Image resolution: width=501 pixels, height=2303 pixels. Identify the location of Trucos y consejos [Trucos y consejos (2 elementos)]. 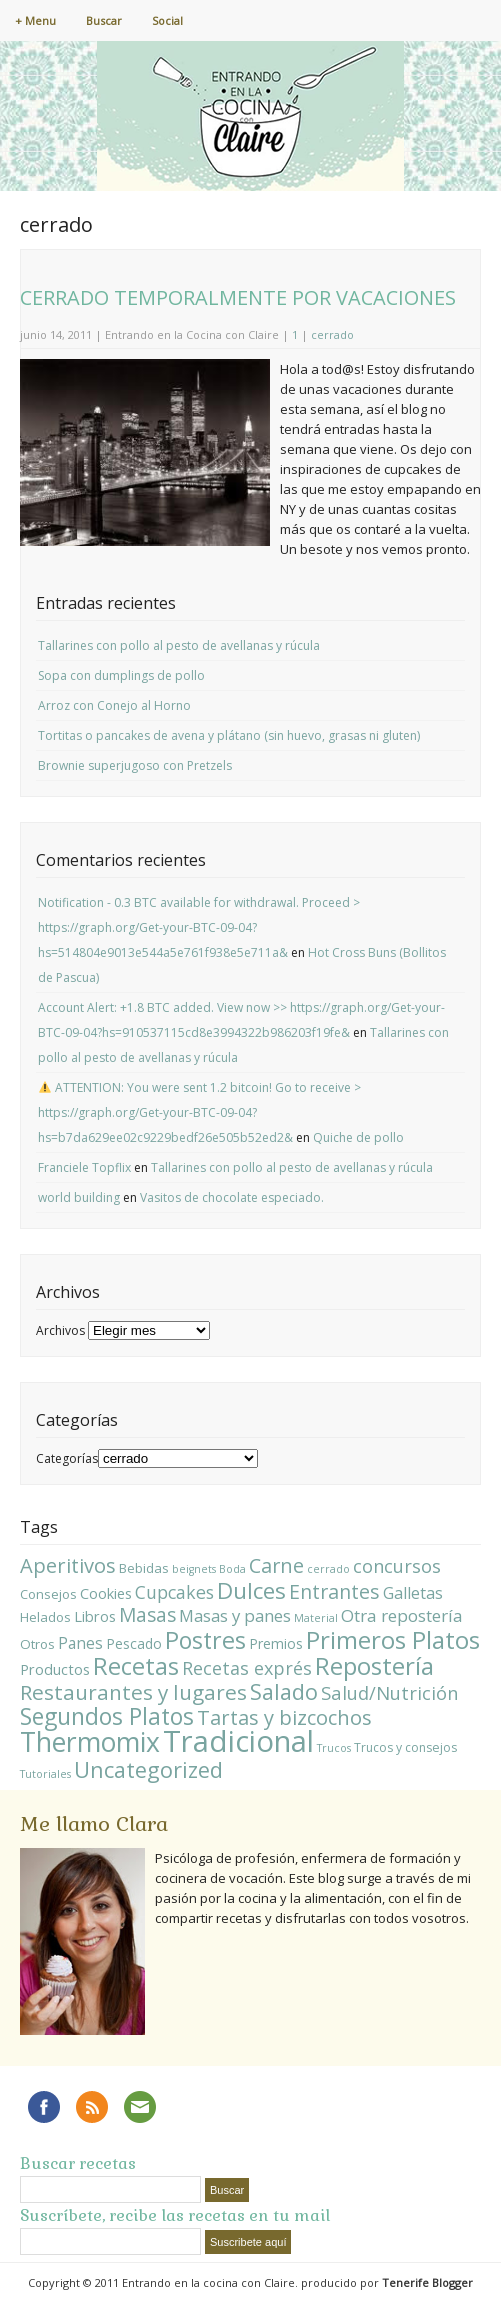
(405, 1747).